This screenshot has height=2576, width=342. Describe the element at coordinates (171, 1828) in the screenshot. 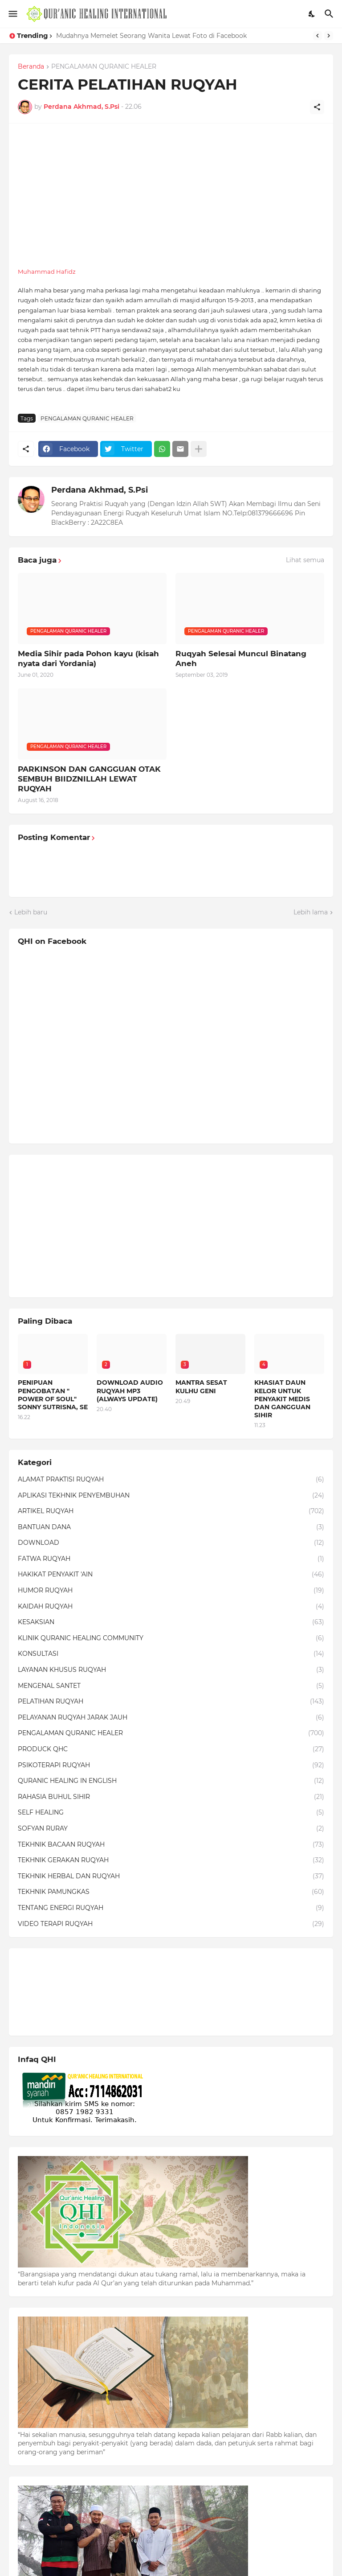

I see `SOFYAN RURAY` at that location.